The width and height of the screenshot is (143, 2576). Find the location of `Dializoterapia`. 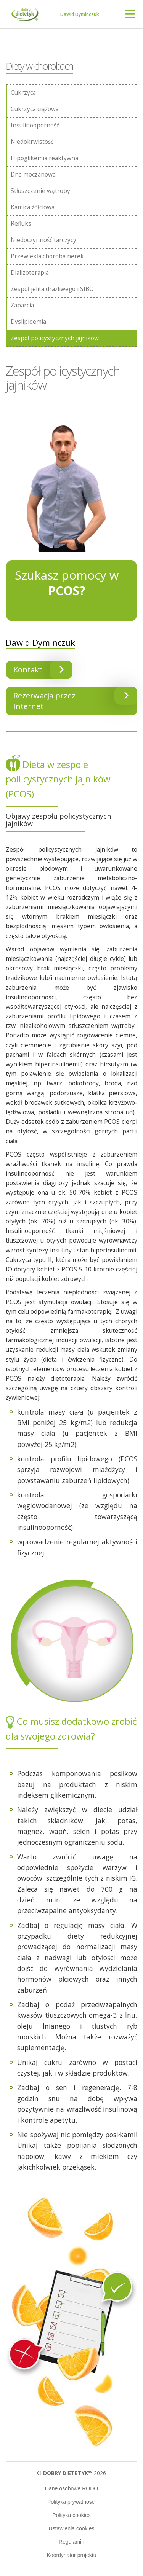

Dializoterapia is located at coordinates (30, 273).